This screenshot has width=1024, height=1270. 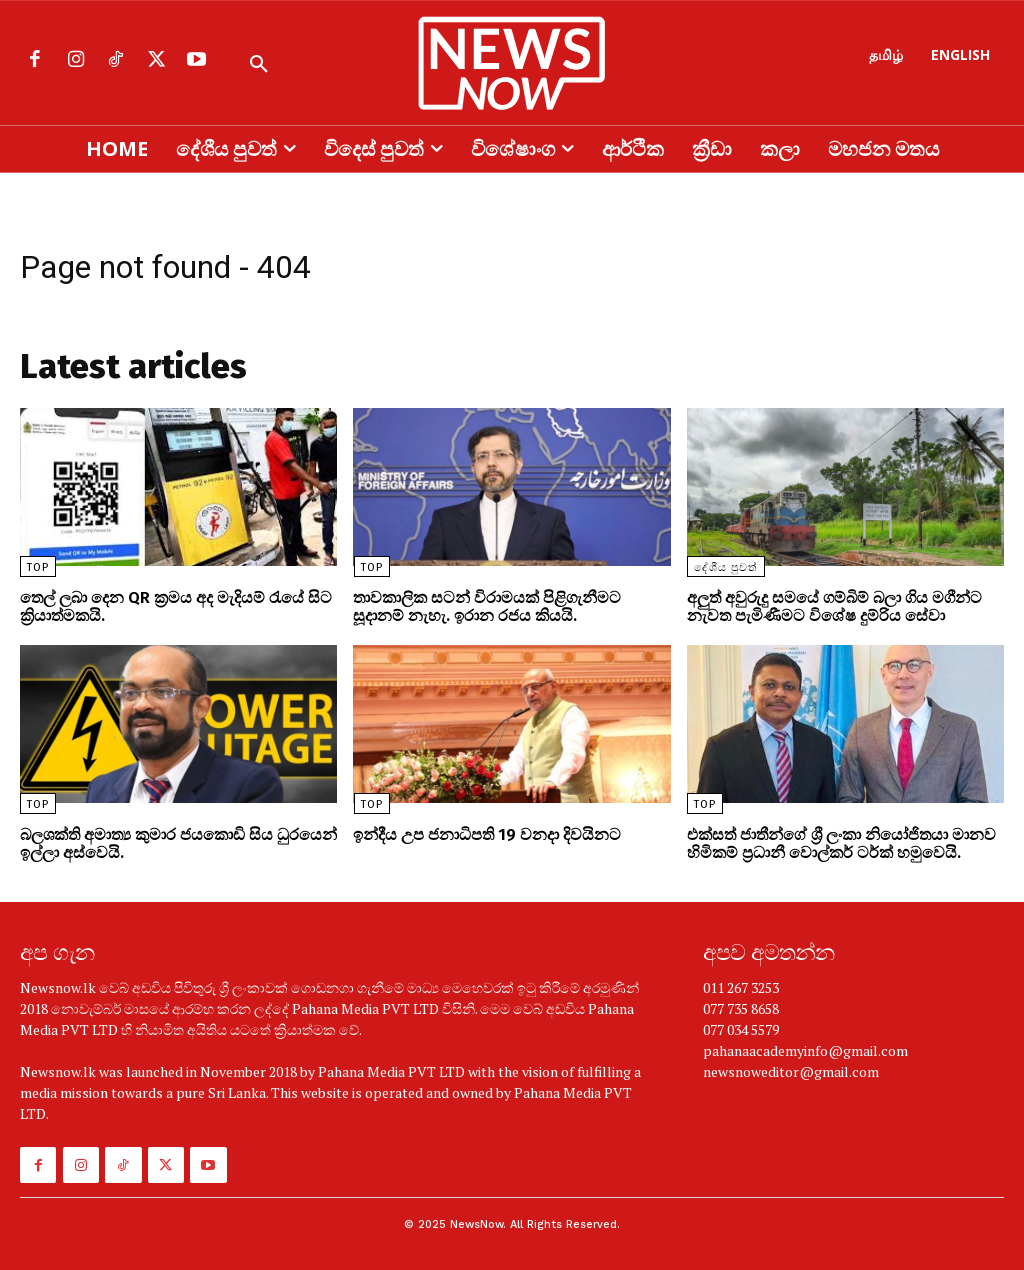 What do you see at coordinates (487, 606) in the screenshot?
I see `තාවකාලික සටන් විරාමයක් පිළිගැනීමට සූදානම් නැහැ. ඉරාන රජය කියයි.` at bounding box center [487, 606].